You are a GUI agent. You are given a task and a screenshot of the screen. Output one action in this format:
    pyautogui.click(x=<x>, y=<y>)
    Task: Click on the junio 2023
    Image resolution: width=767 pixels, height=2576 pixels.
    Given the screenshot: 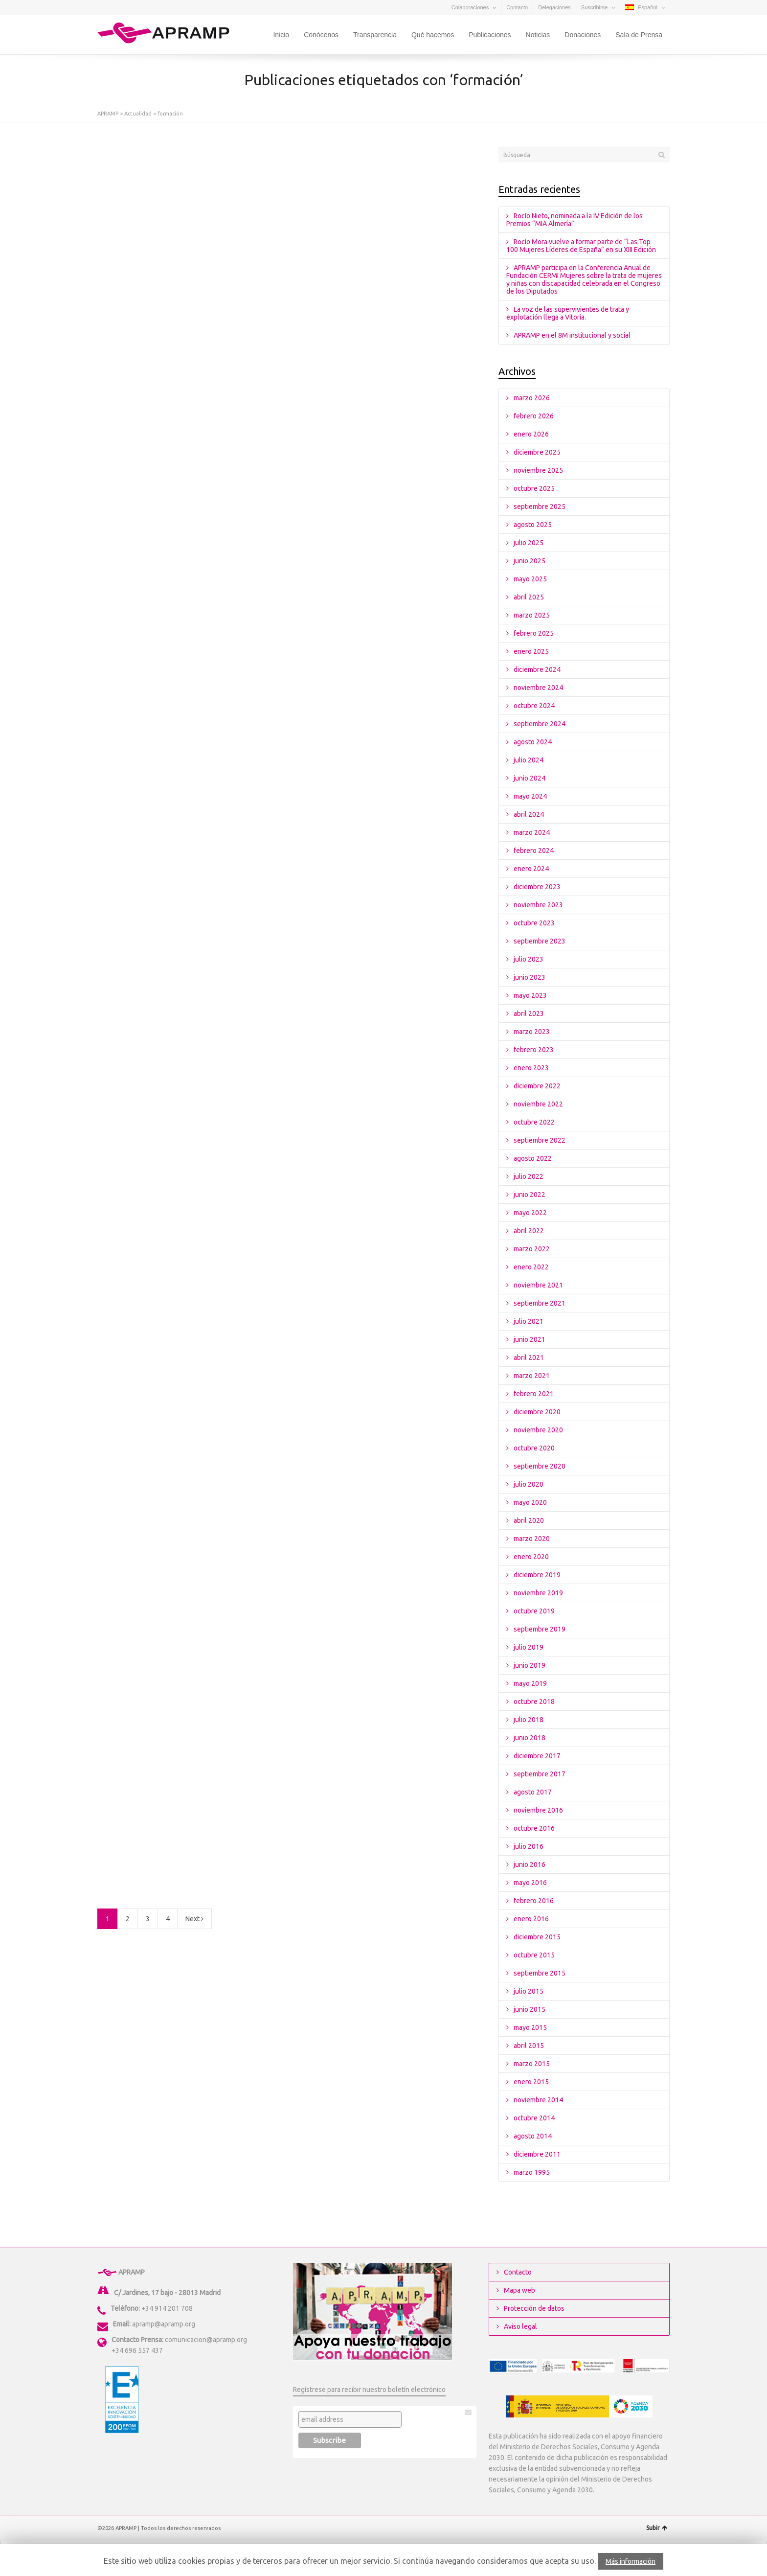 What is the action you would take?
    pyautogui.click(x=529, y=977)
    